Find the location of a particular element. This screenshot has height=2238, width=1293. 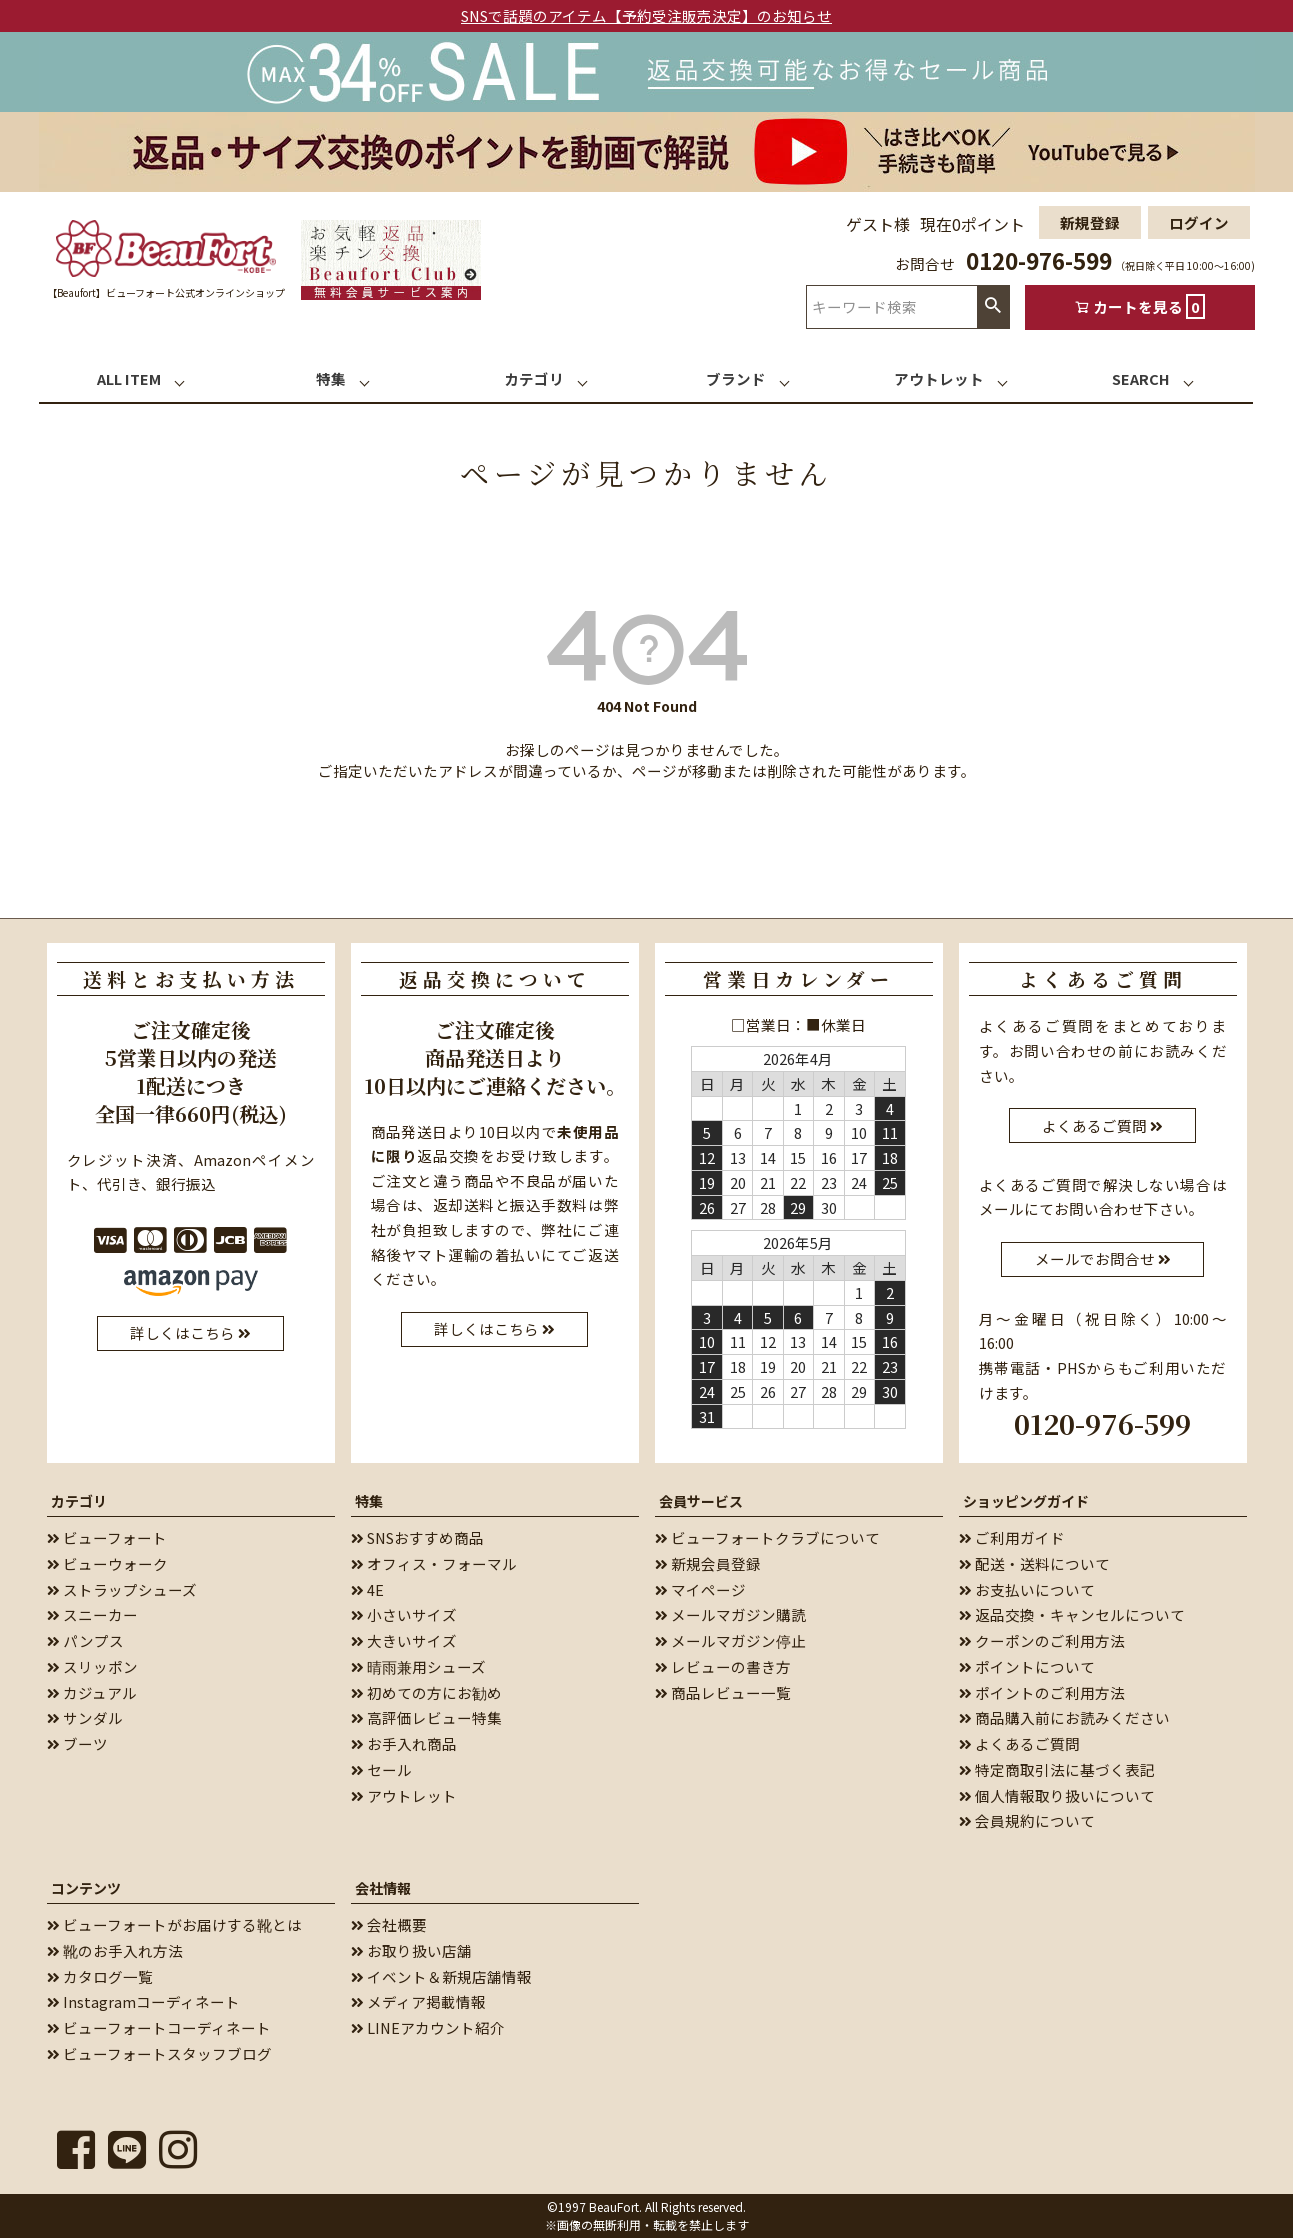

カジュアル is located at coordinates (92, 1692).